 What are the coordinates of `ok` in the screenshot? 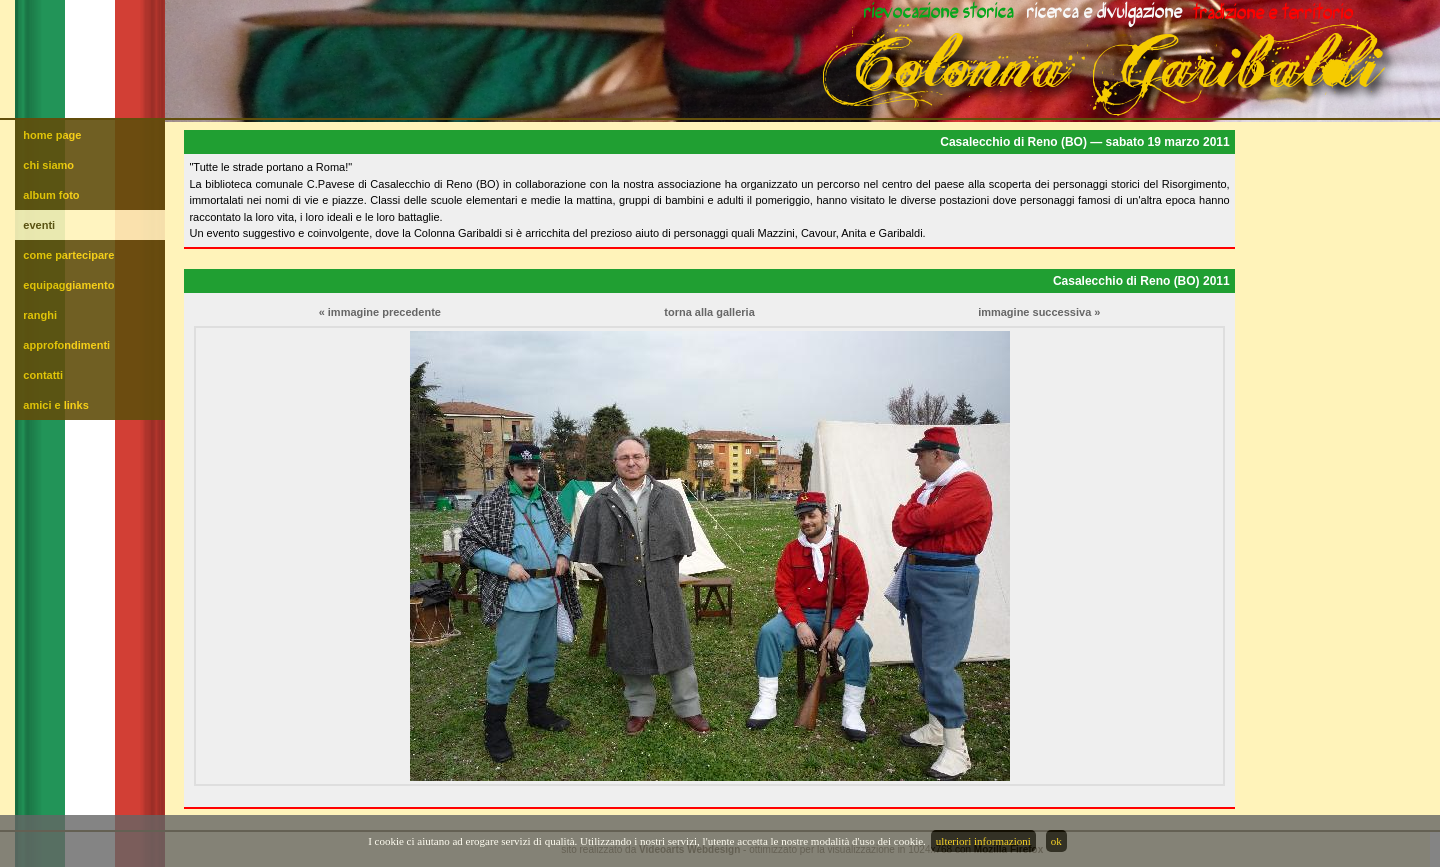 It's located at (1056, 841).